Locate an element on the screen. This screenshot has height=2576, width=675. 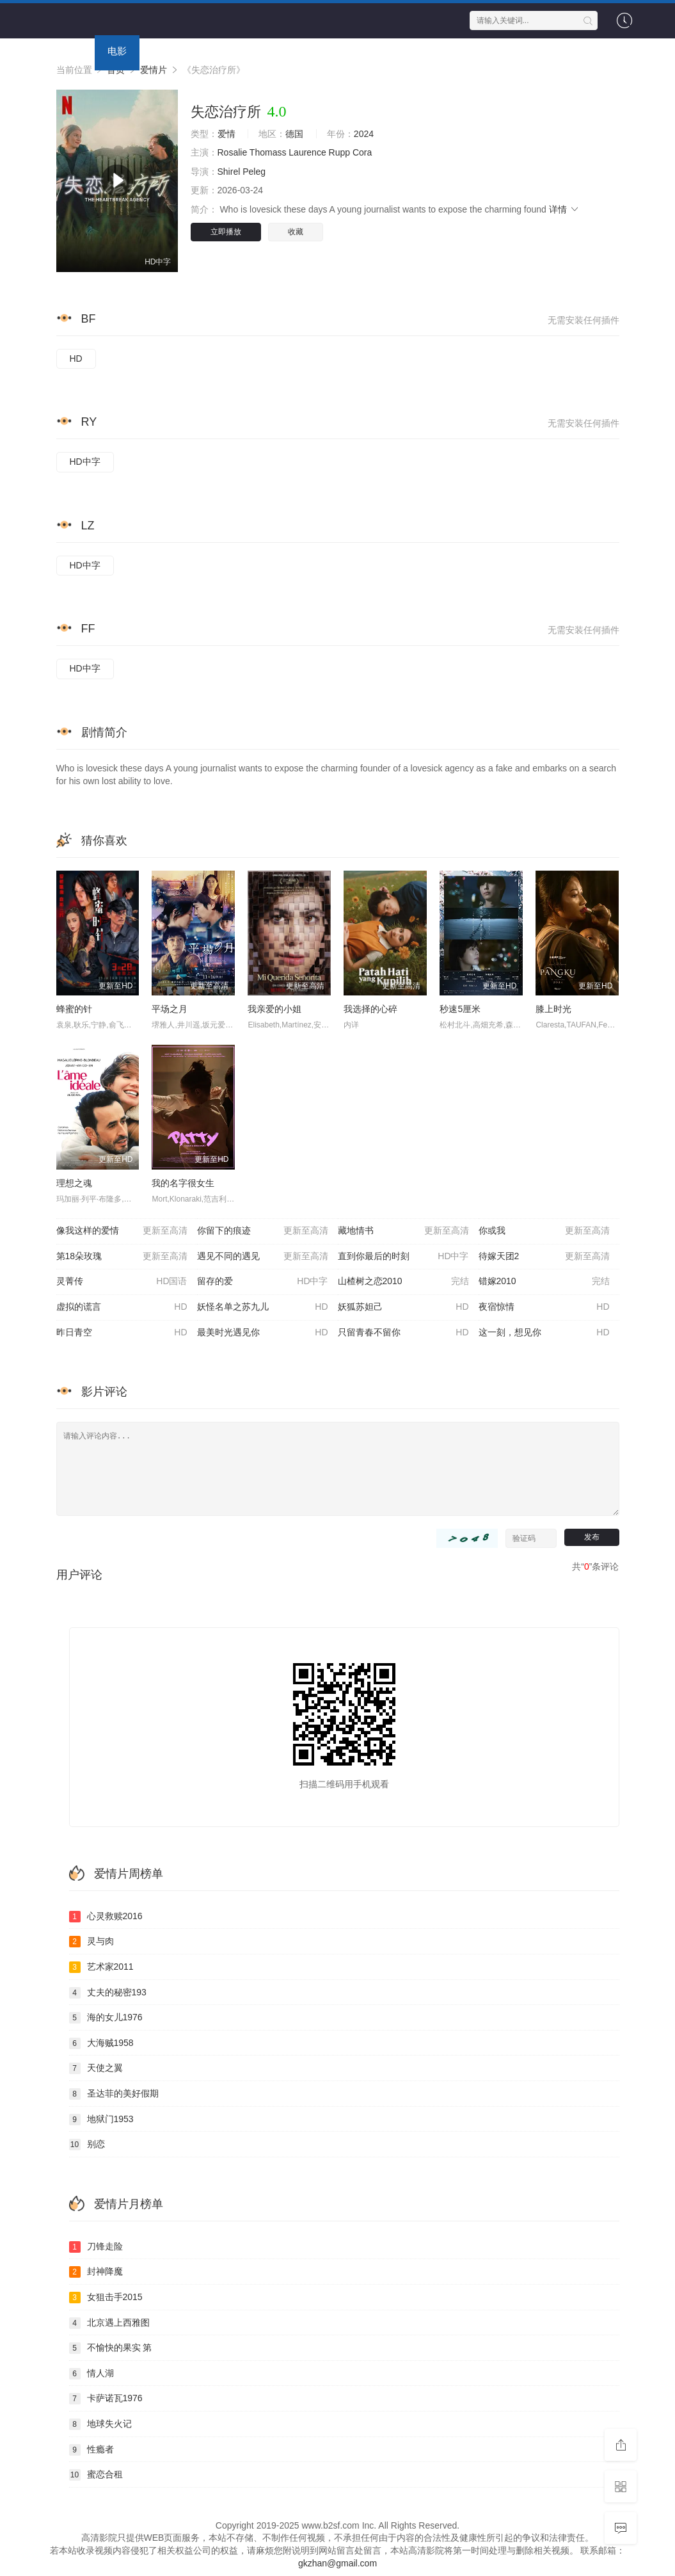
只留青春不留你 is located at coordinates (403, 1332).